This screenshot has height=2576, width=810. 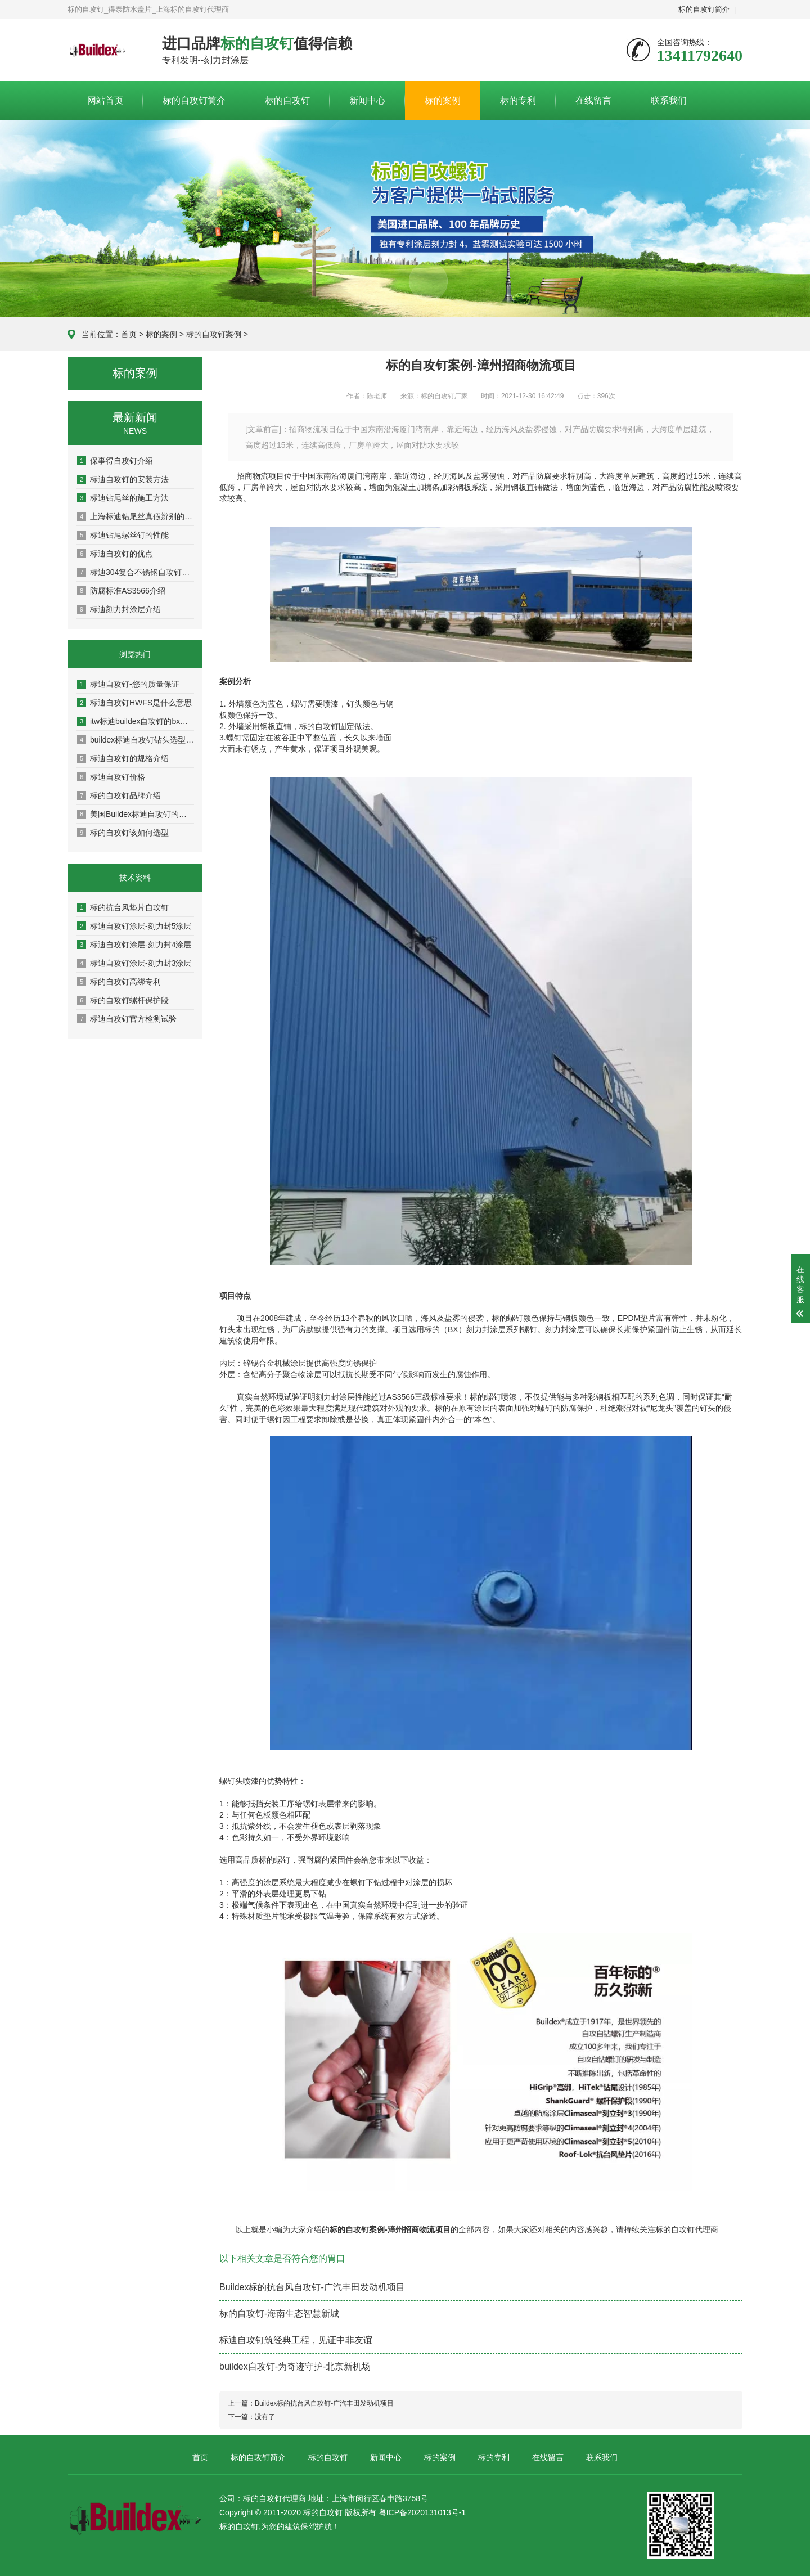 What do you see at coordinates (422, 2512) in the screenshot?
I see `粤ICP备2020131013号-1` at bounding box center [422, 2512].